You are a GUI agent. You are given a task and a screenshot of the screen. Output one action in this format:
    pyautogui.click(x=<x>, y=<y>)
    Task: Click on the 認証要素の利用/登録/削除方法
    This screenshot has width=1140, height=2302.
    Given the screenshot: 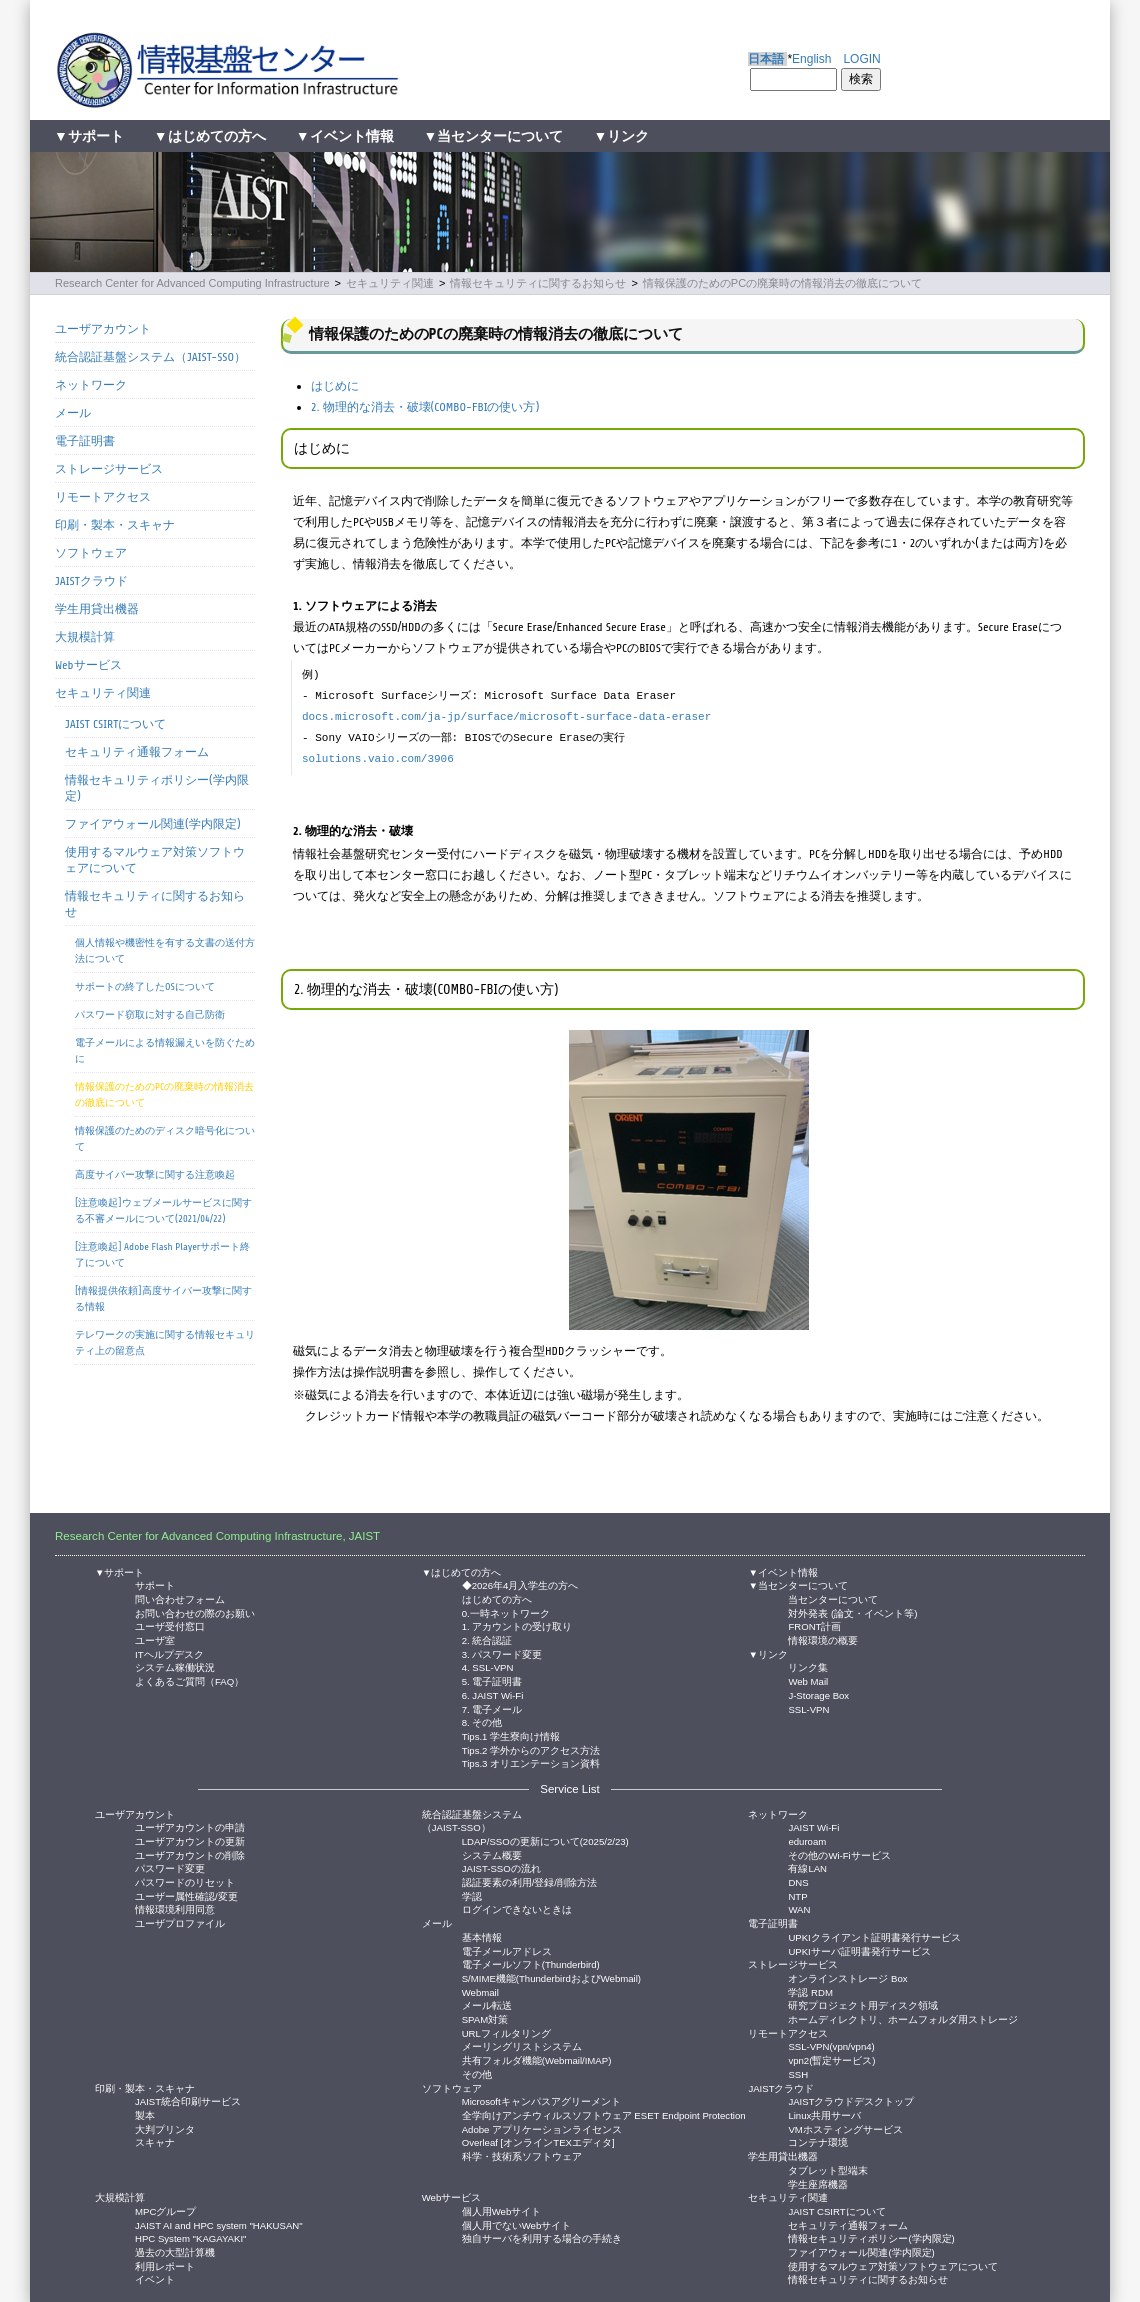 What is the action you would take?
    pyautogui.click(x=529, y=1881)
    